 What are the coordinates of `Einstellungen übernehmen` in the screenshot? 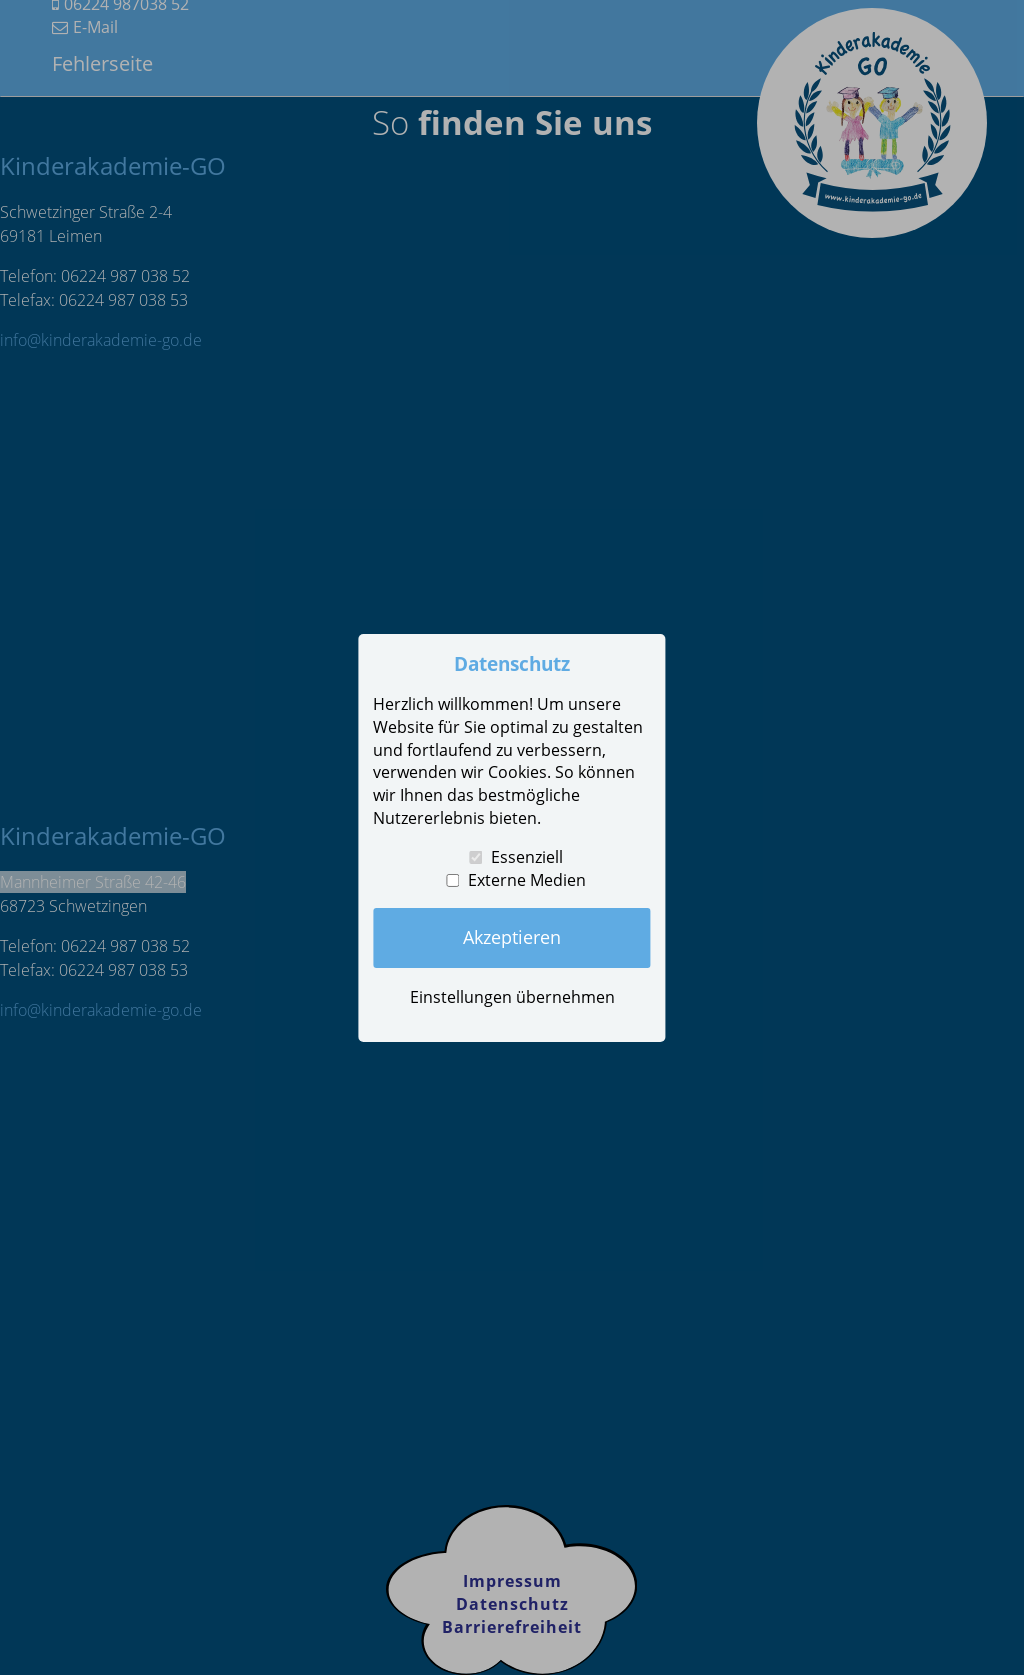 It's located at (512, 997).